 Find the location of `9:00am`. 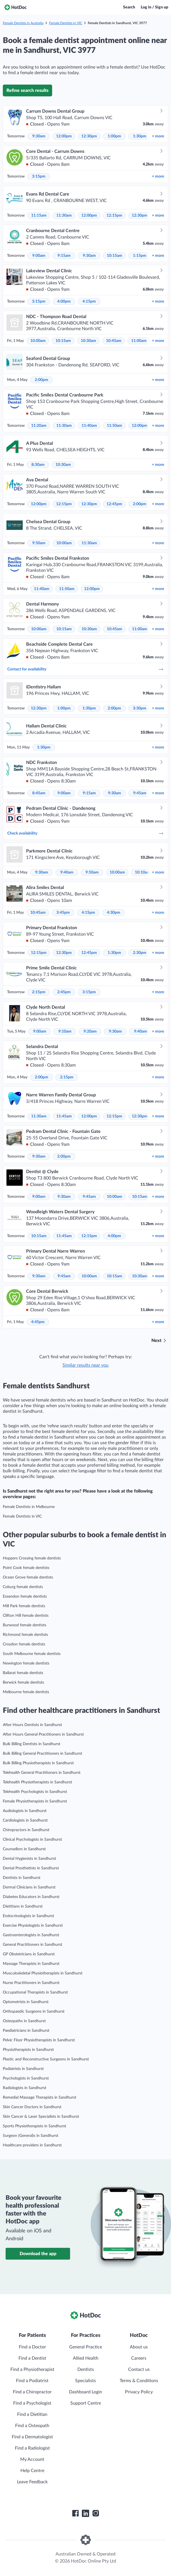

9:00am is located at coordinates (38, 256).